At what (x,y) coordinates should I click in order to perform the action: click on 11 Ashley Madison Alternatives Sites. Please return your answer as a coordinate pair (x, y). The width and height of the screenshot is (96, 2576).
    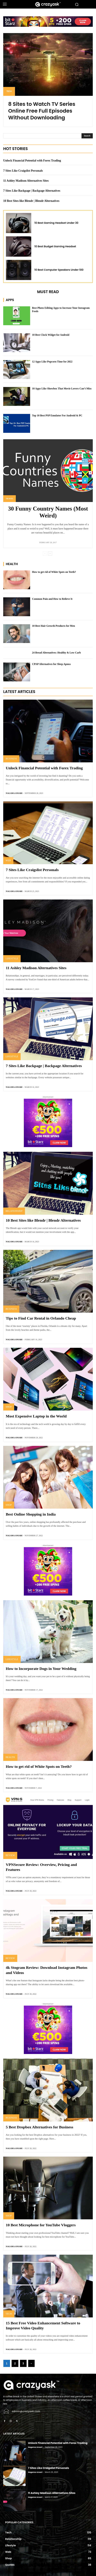
    Looking at the image, I should click on (26, 180).